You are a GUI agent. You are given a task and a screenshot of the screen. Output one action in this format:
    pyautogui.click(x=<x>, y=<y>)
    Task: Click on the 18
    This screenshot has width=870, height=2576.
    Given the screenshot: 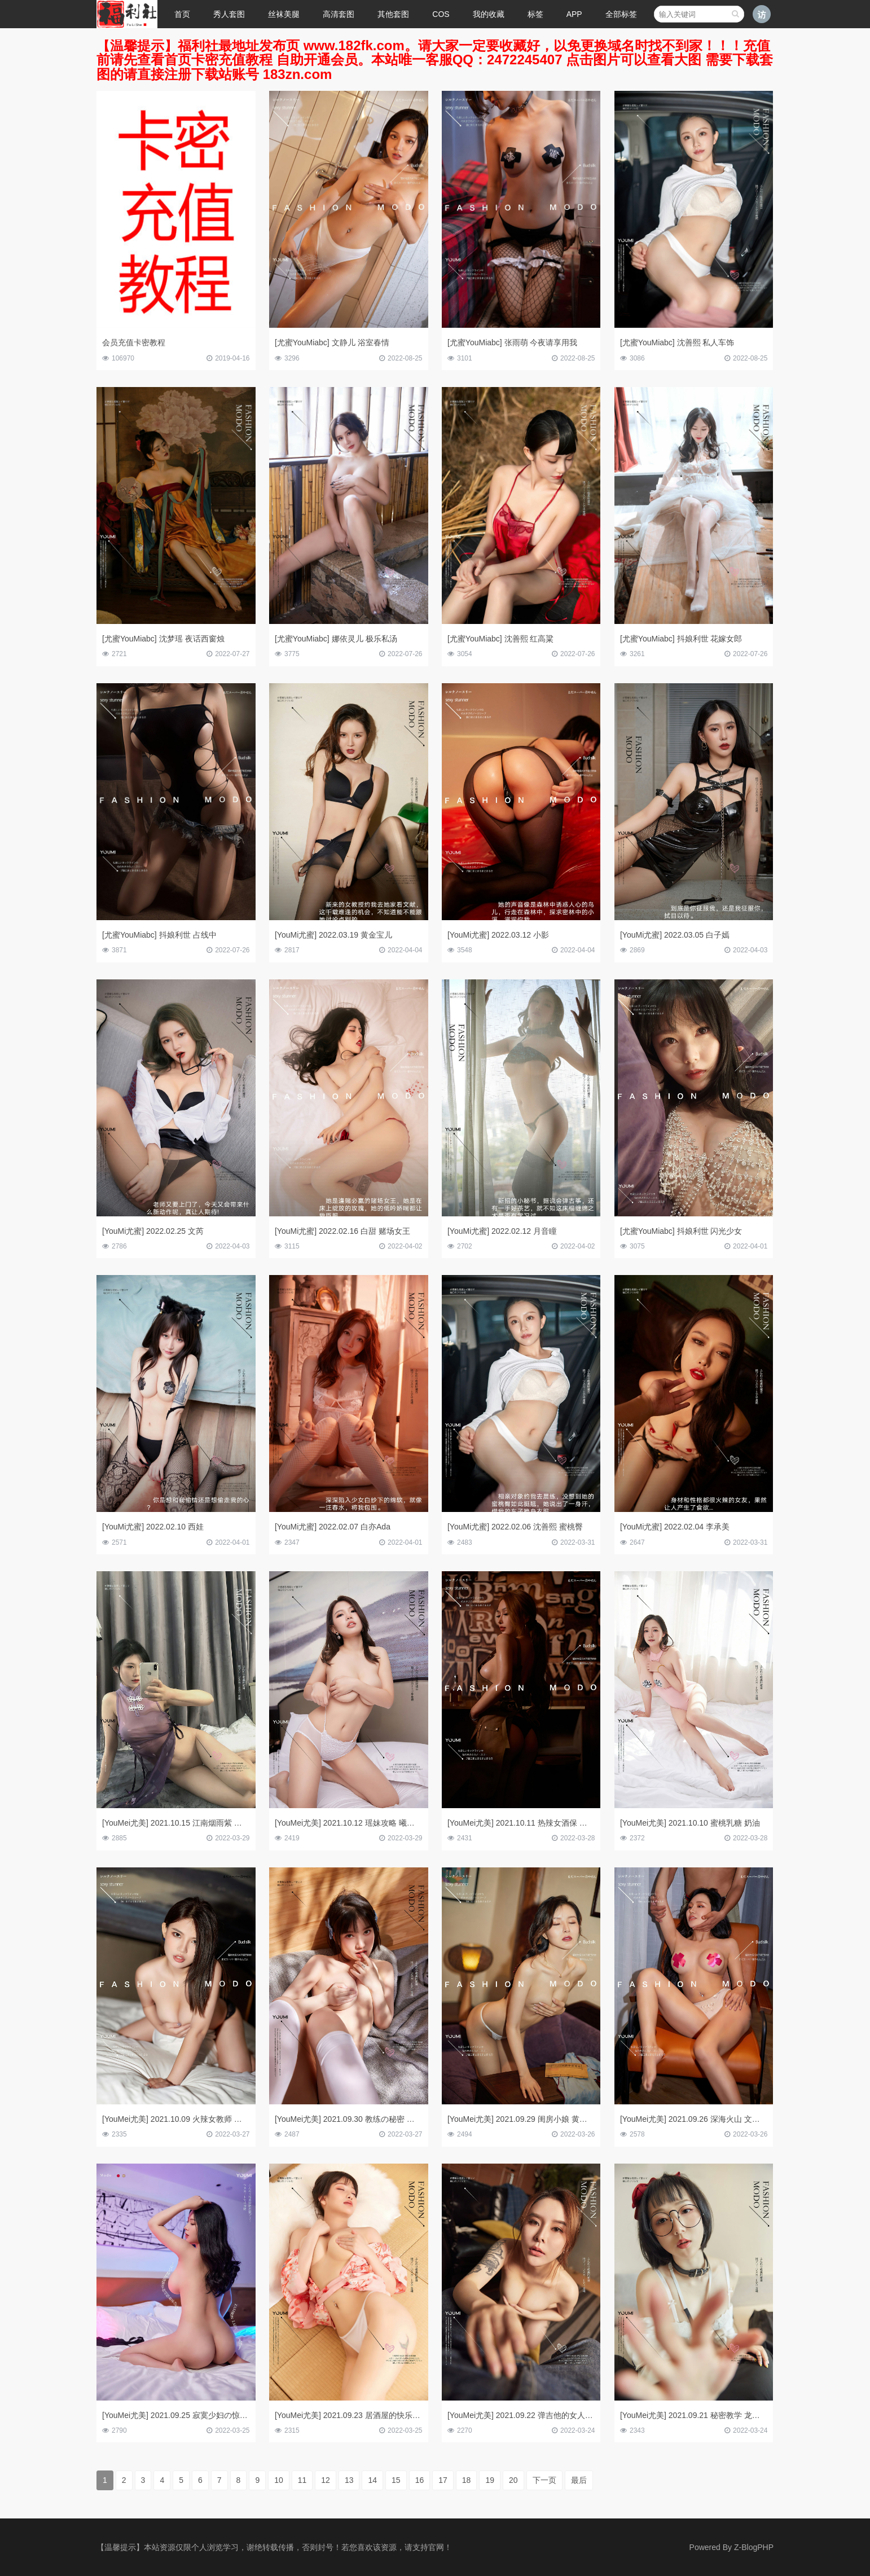 What is the action you would take?
    pyautogui.click(x=466, y=2480)
    